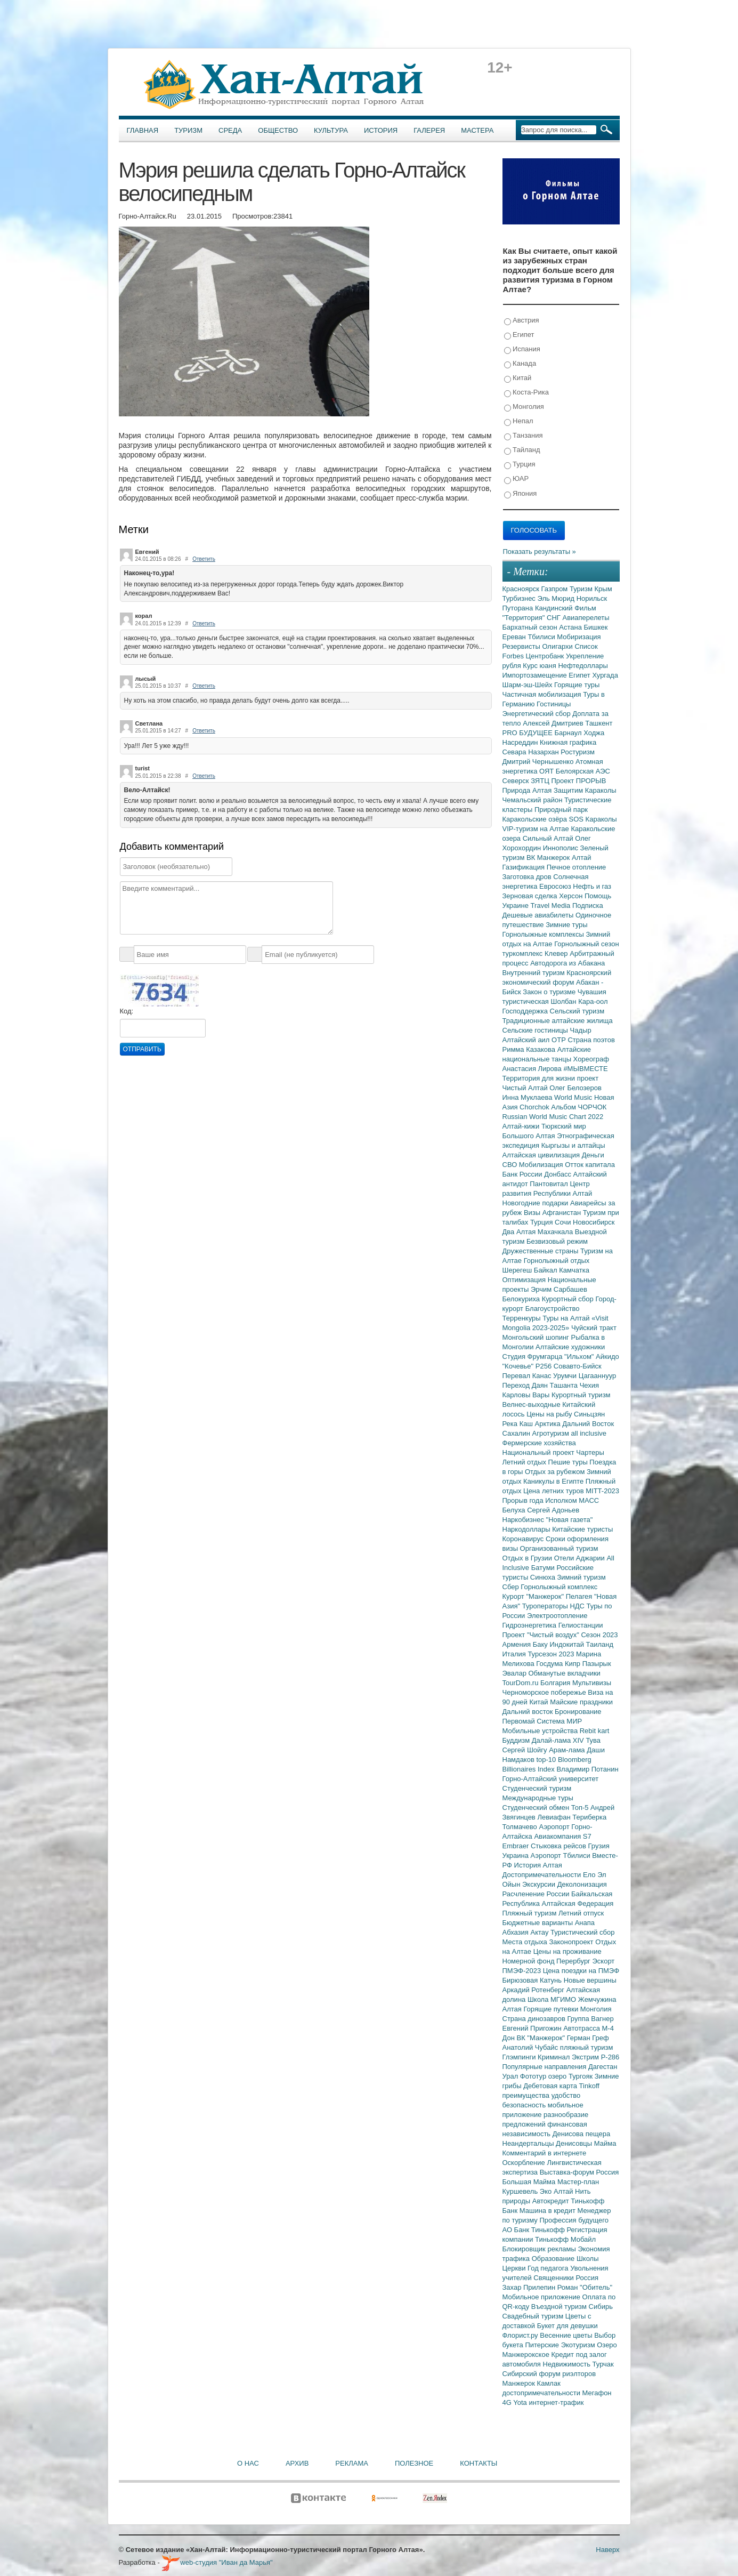 The width and height of the screenshot is (738, 2576). I want to click on Организованный туризм, so click(559, 1548).